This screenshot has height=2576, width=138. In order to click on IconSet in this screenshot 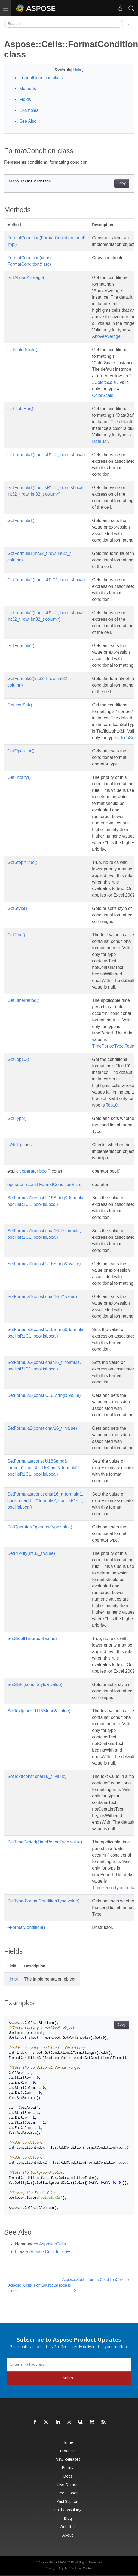, I will do `click(128, 737)`.